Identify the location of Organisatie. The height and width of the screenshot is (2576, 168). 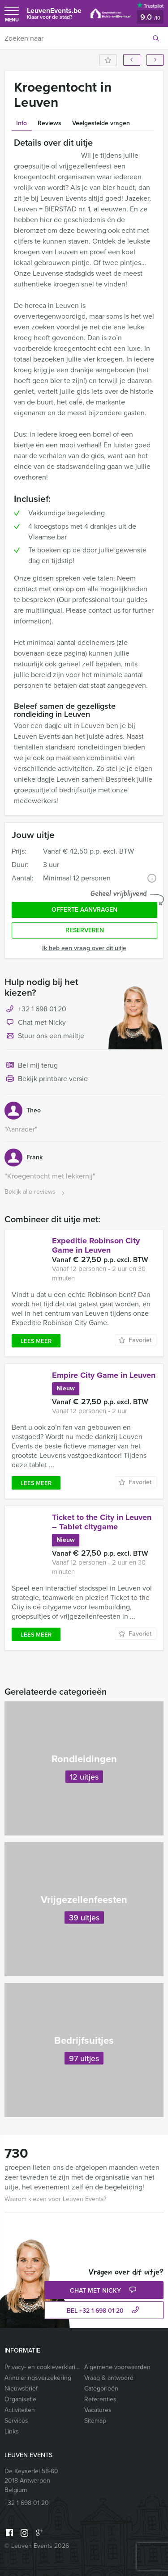
(20, 2399).